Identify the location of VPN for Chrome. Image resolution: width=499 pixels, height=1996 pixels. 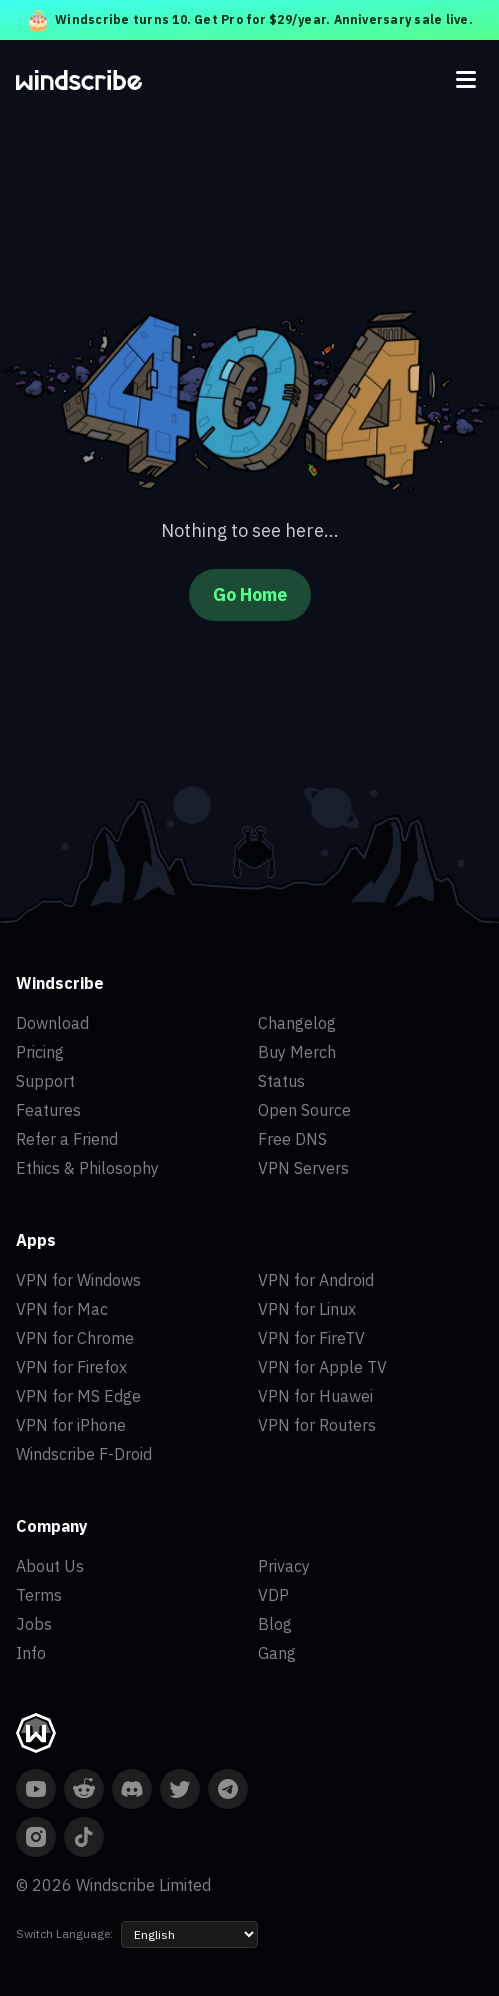
(75, 1338).